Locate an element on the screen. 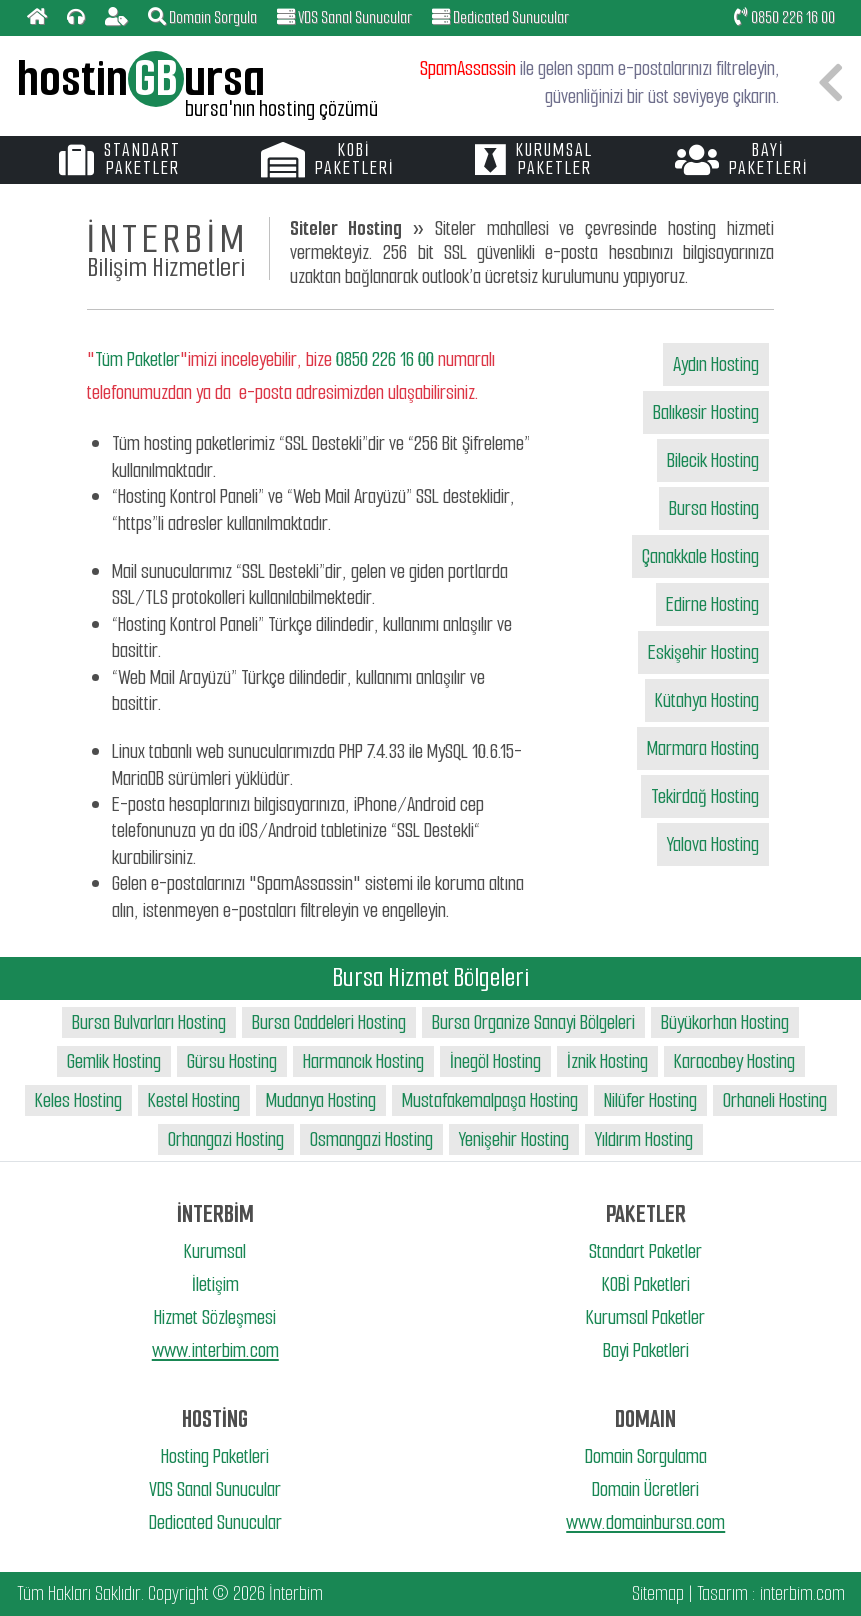  Yıldırım Hosting is located at coordinates (644, 1139).